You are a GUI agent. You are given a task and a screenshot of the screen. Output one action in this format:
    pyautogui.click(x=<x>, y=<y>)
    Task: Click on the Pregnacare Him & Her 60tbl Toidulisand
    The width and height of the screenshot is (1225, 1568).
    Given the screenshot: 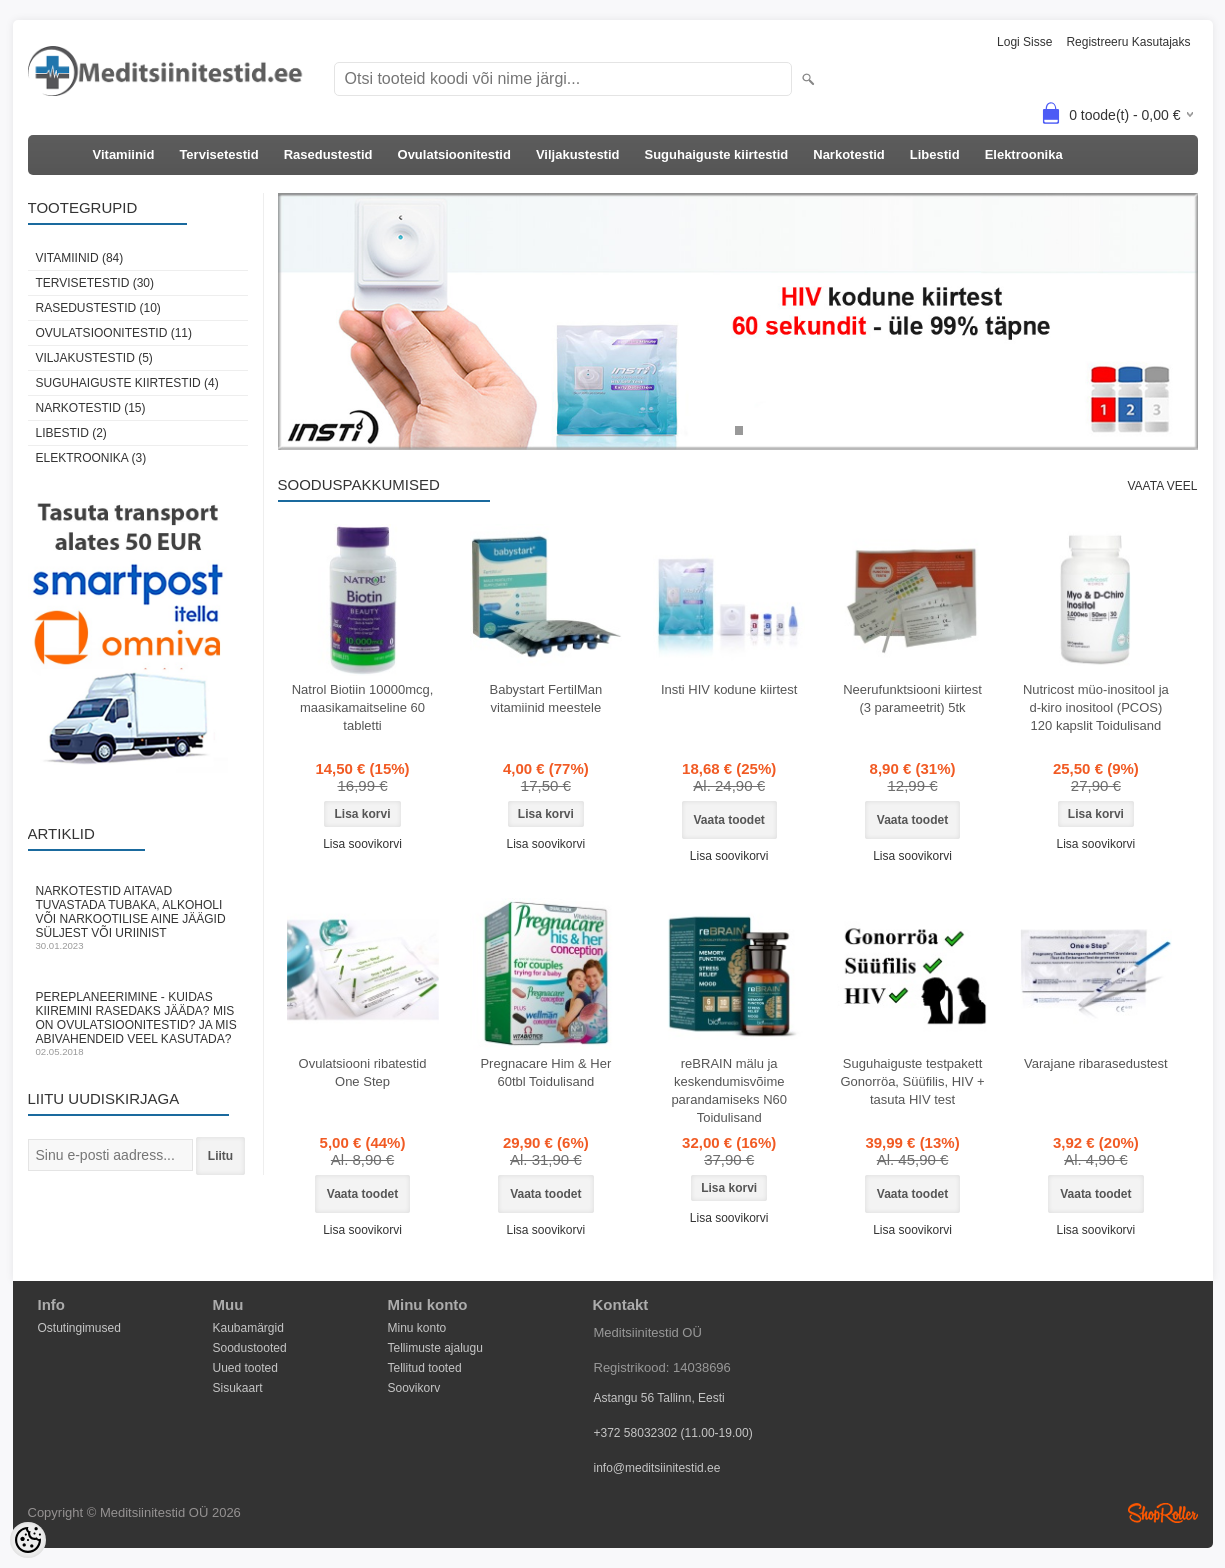 What is the action you would take?
    pyautogui.click(x=545, y=1072)
    